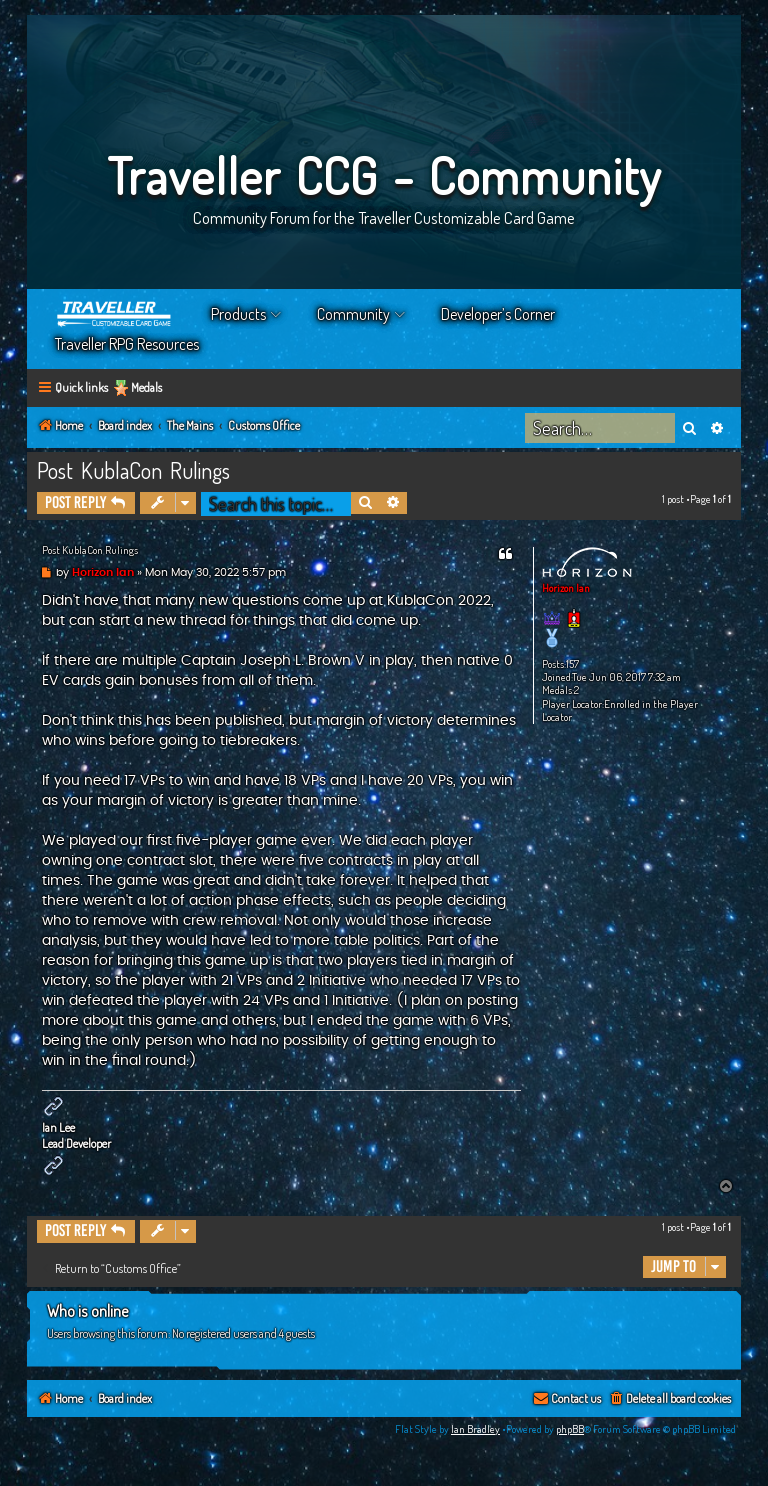 The height and width of the screenshot is (1486, 768). Describe the element at coordinates (475, 1429) in the screenshot. I see `Ian Bradley` at that location.